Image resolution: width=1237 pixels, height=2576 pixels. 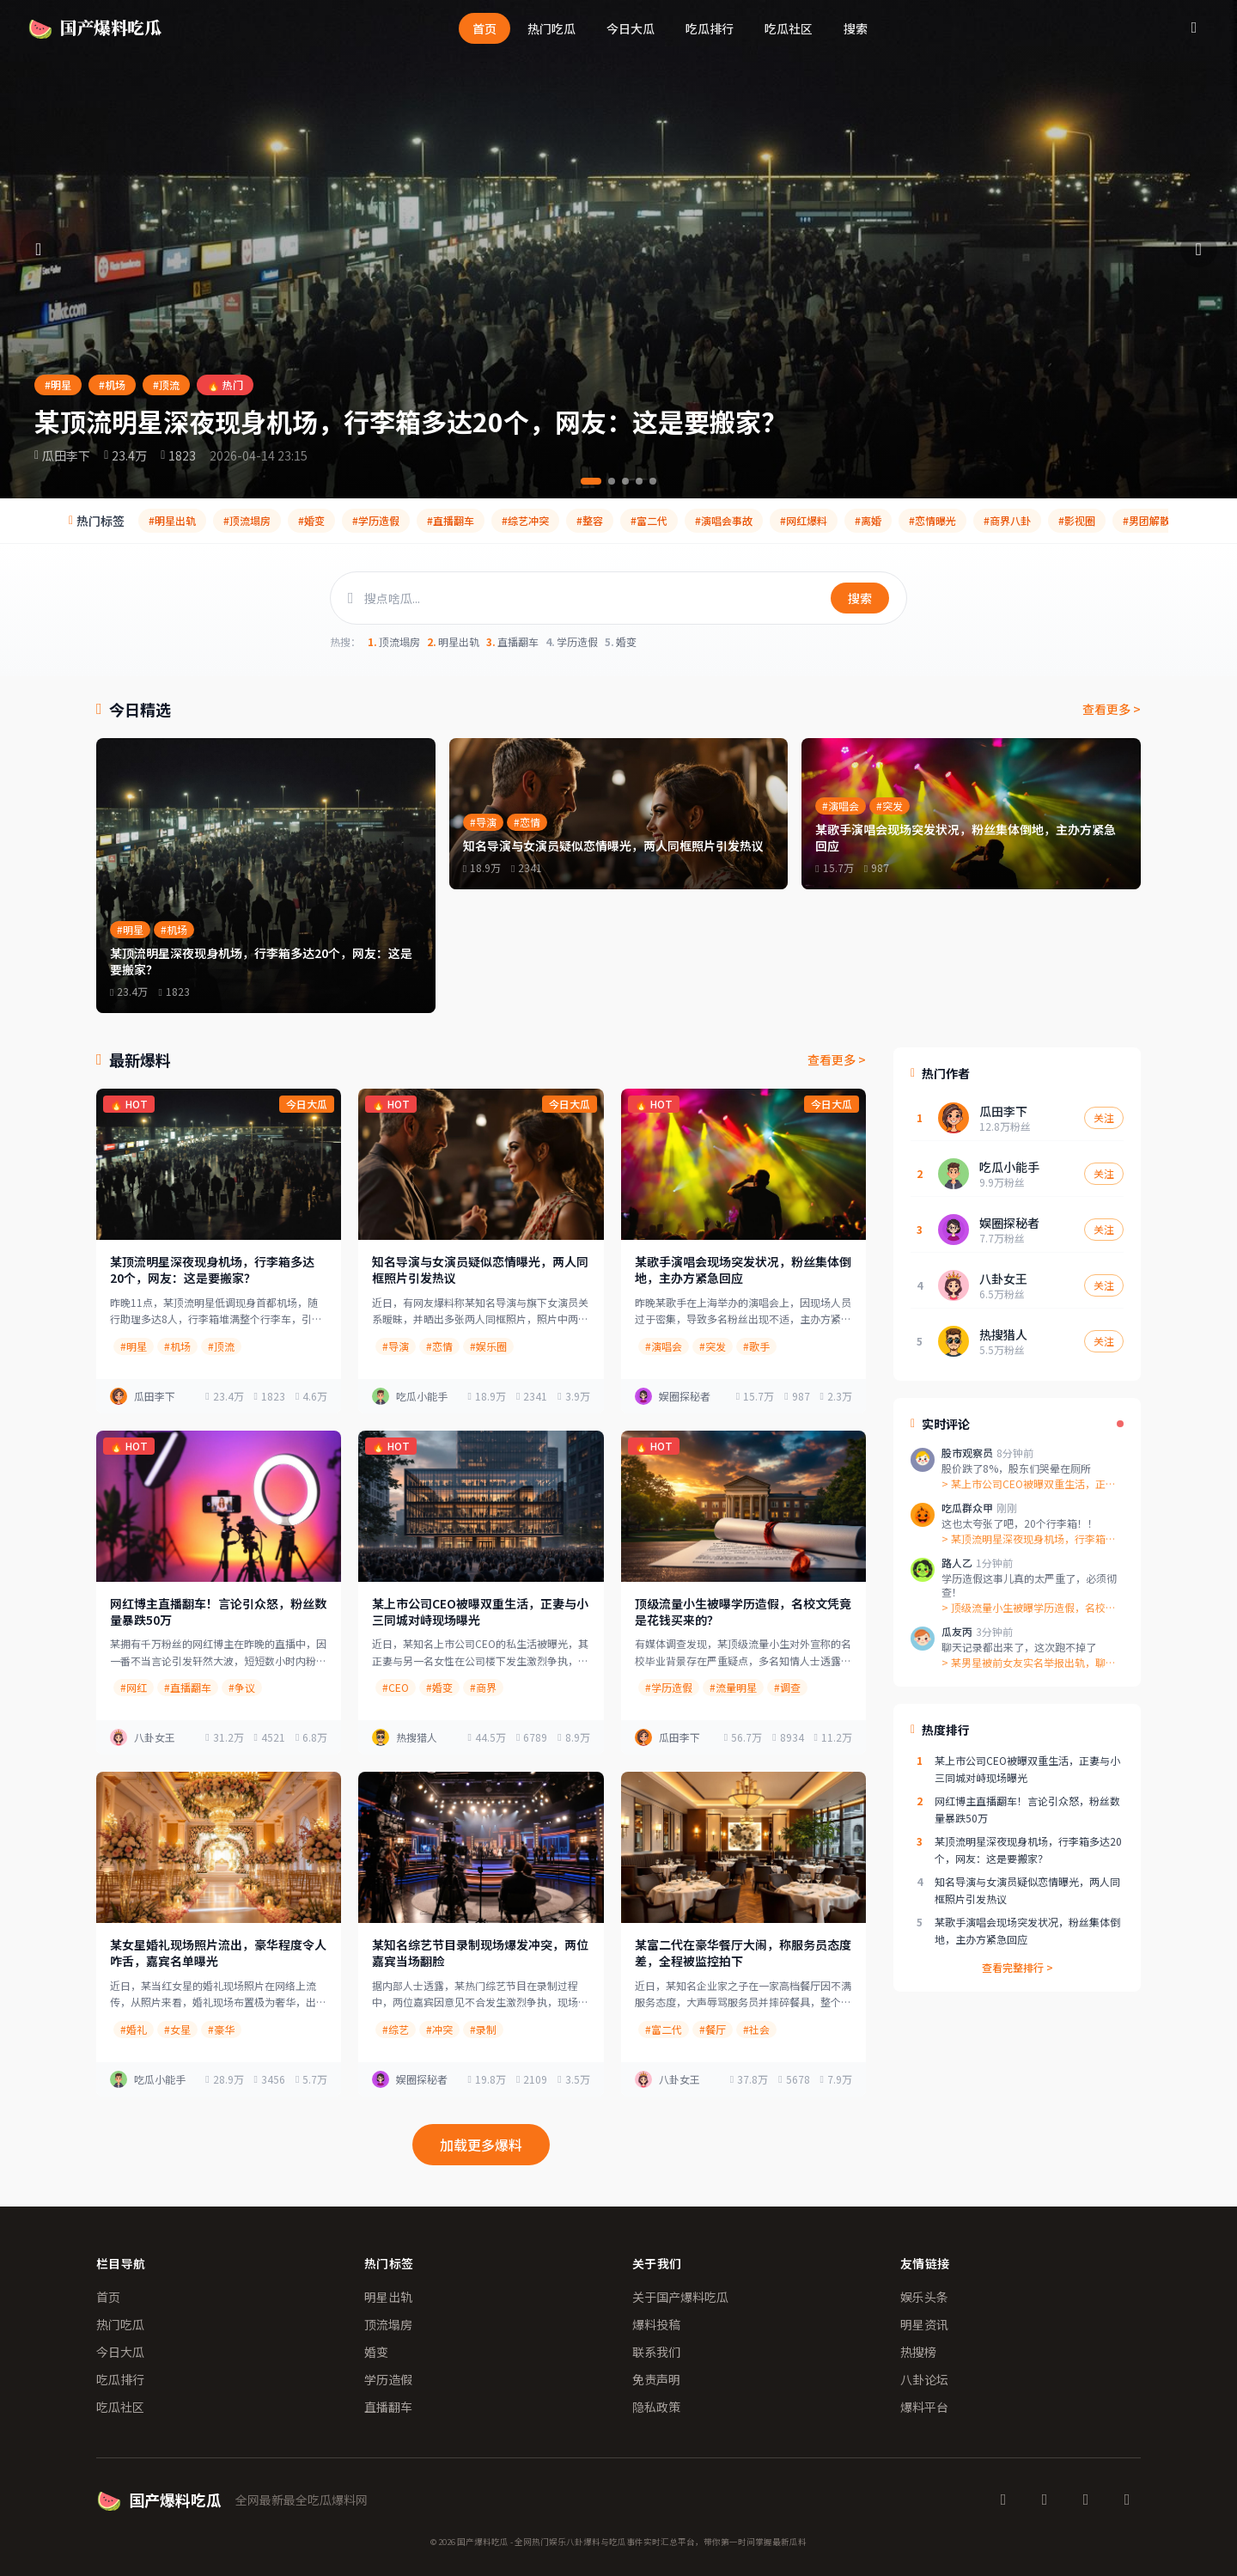 I want to click on #顶流, so click(x=166, y=384).